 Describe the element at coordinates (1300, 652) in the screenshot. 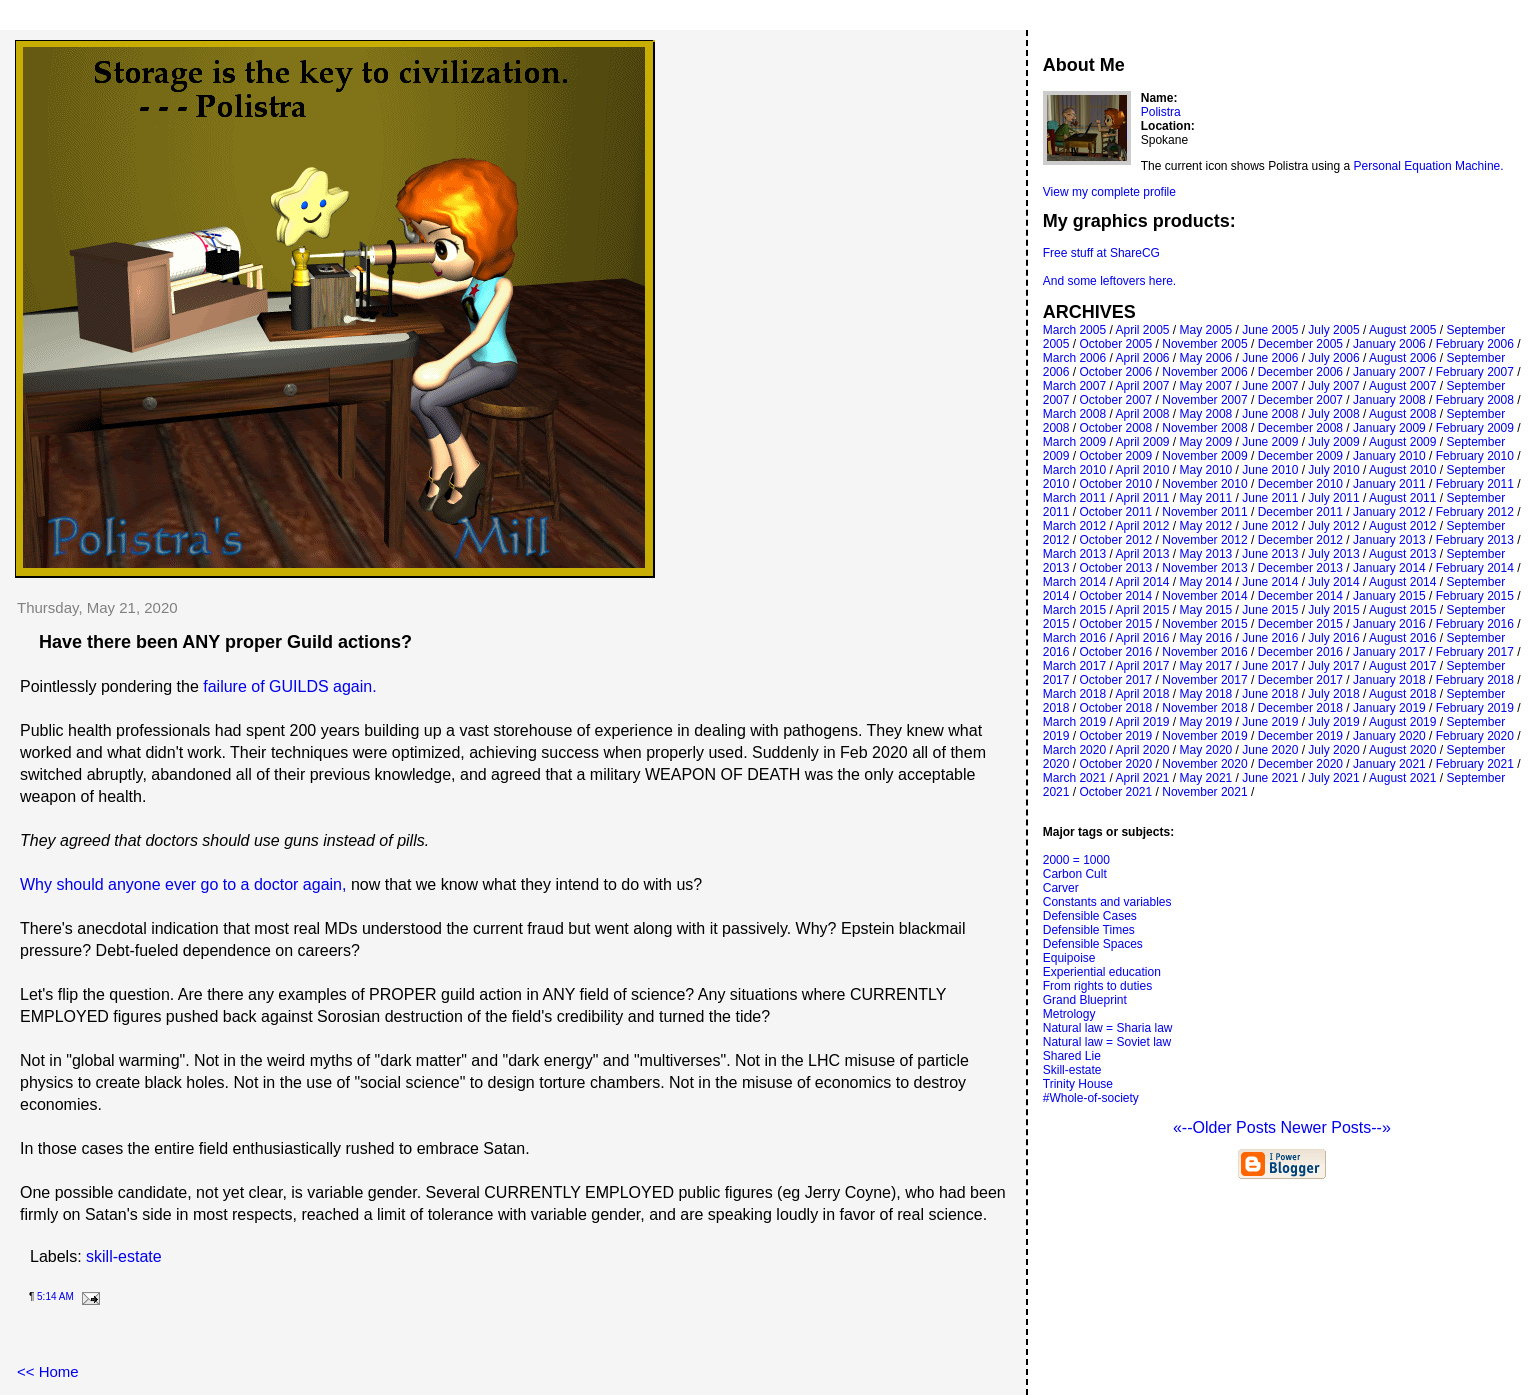

I see `December 2016` at that location.